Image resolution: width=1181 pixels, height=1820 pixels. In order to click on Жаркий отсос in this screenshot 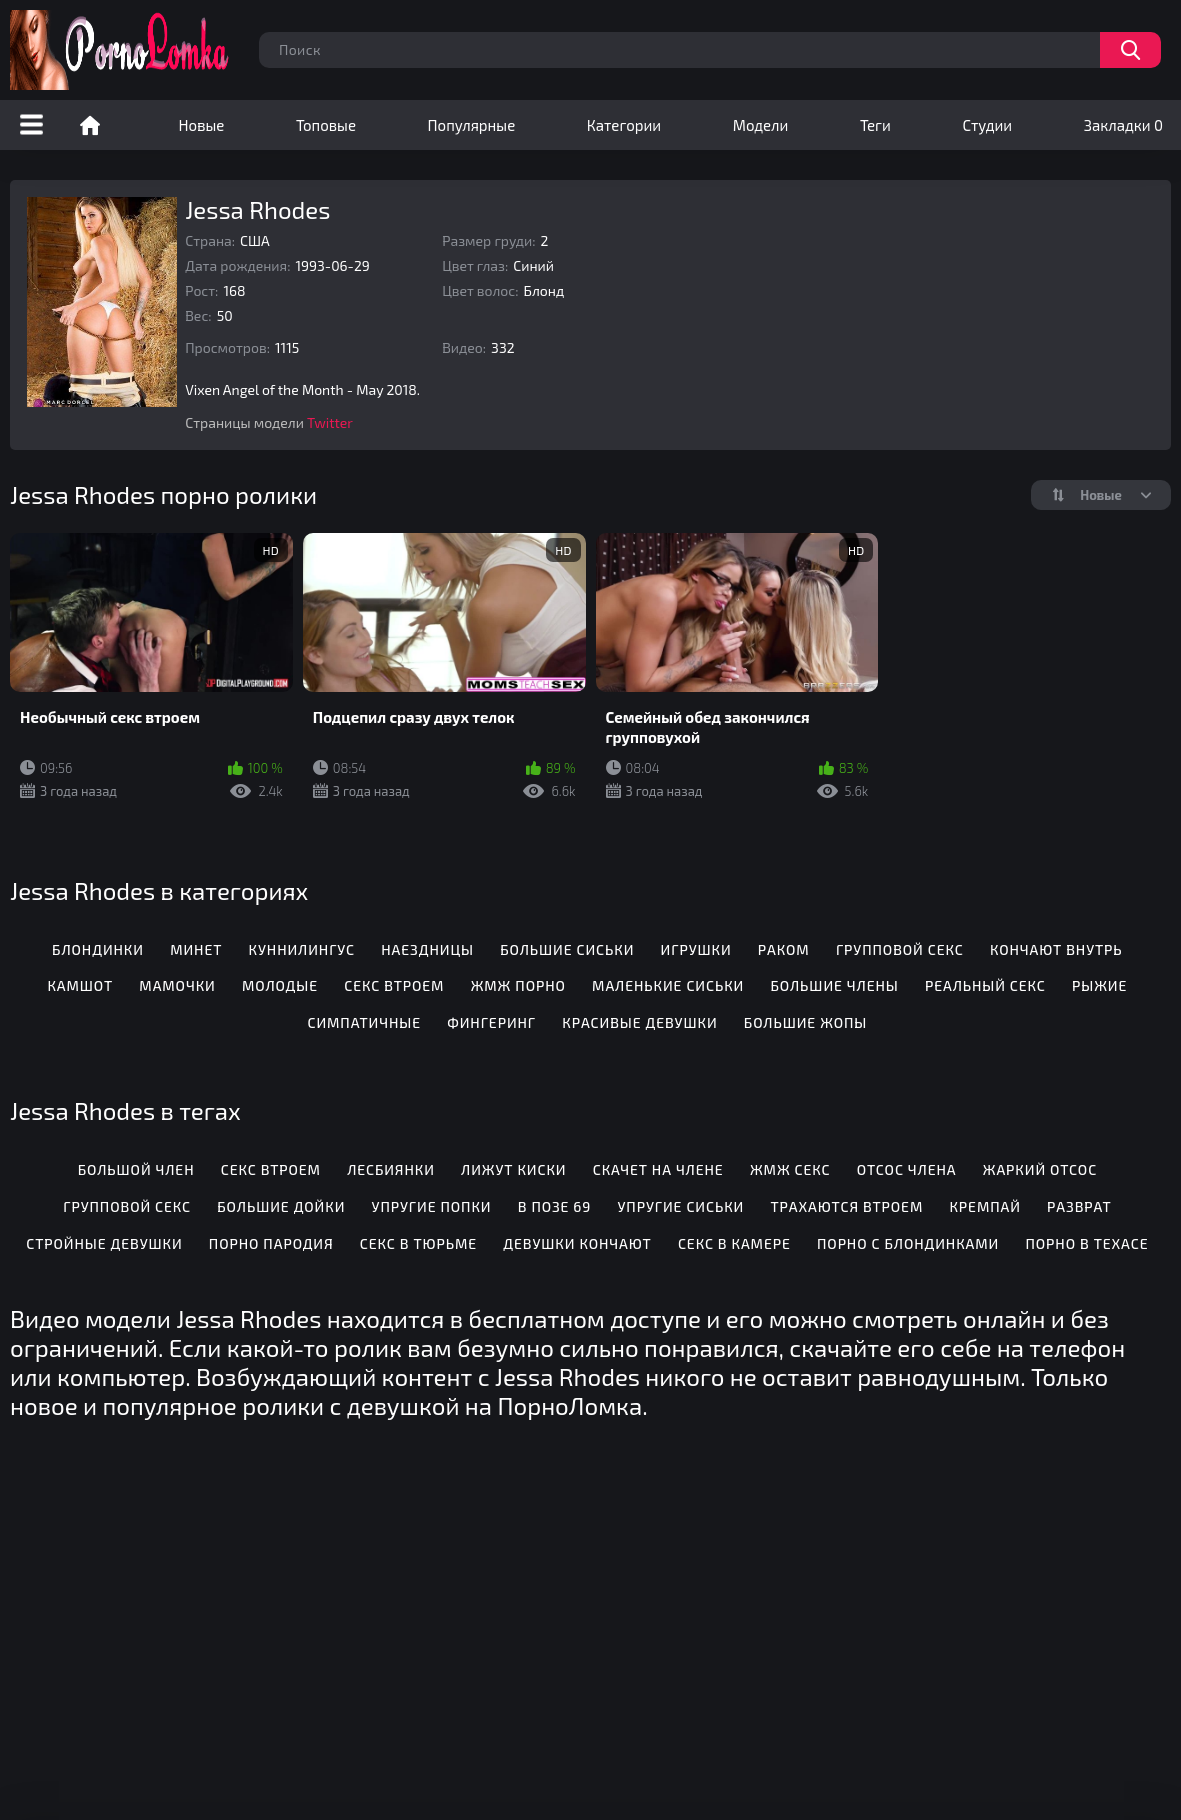, I will do `click(1040, 1169)`.